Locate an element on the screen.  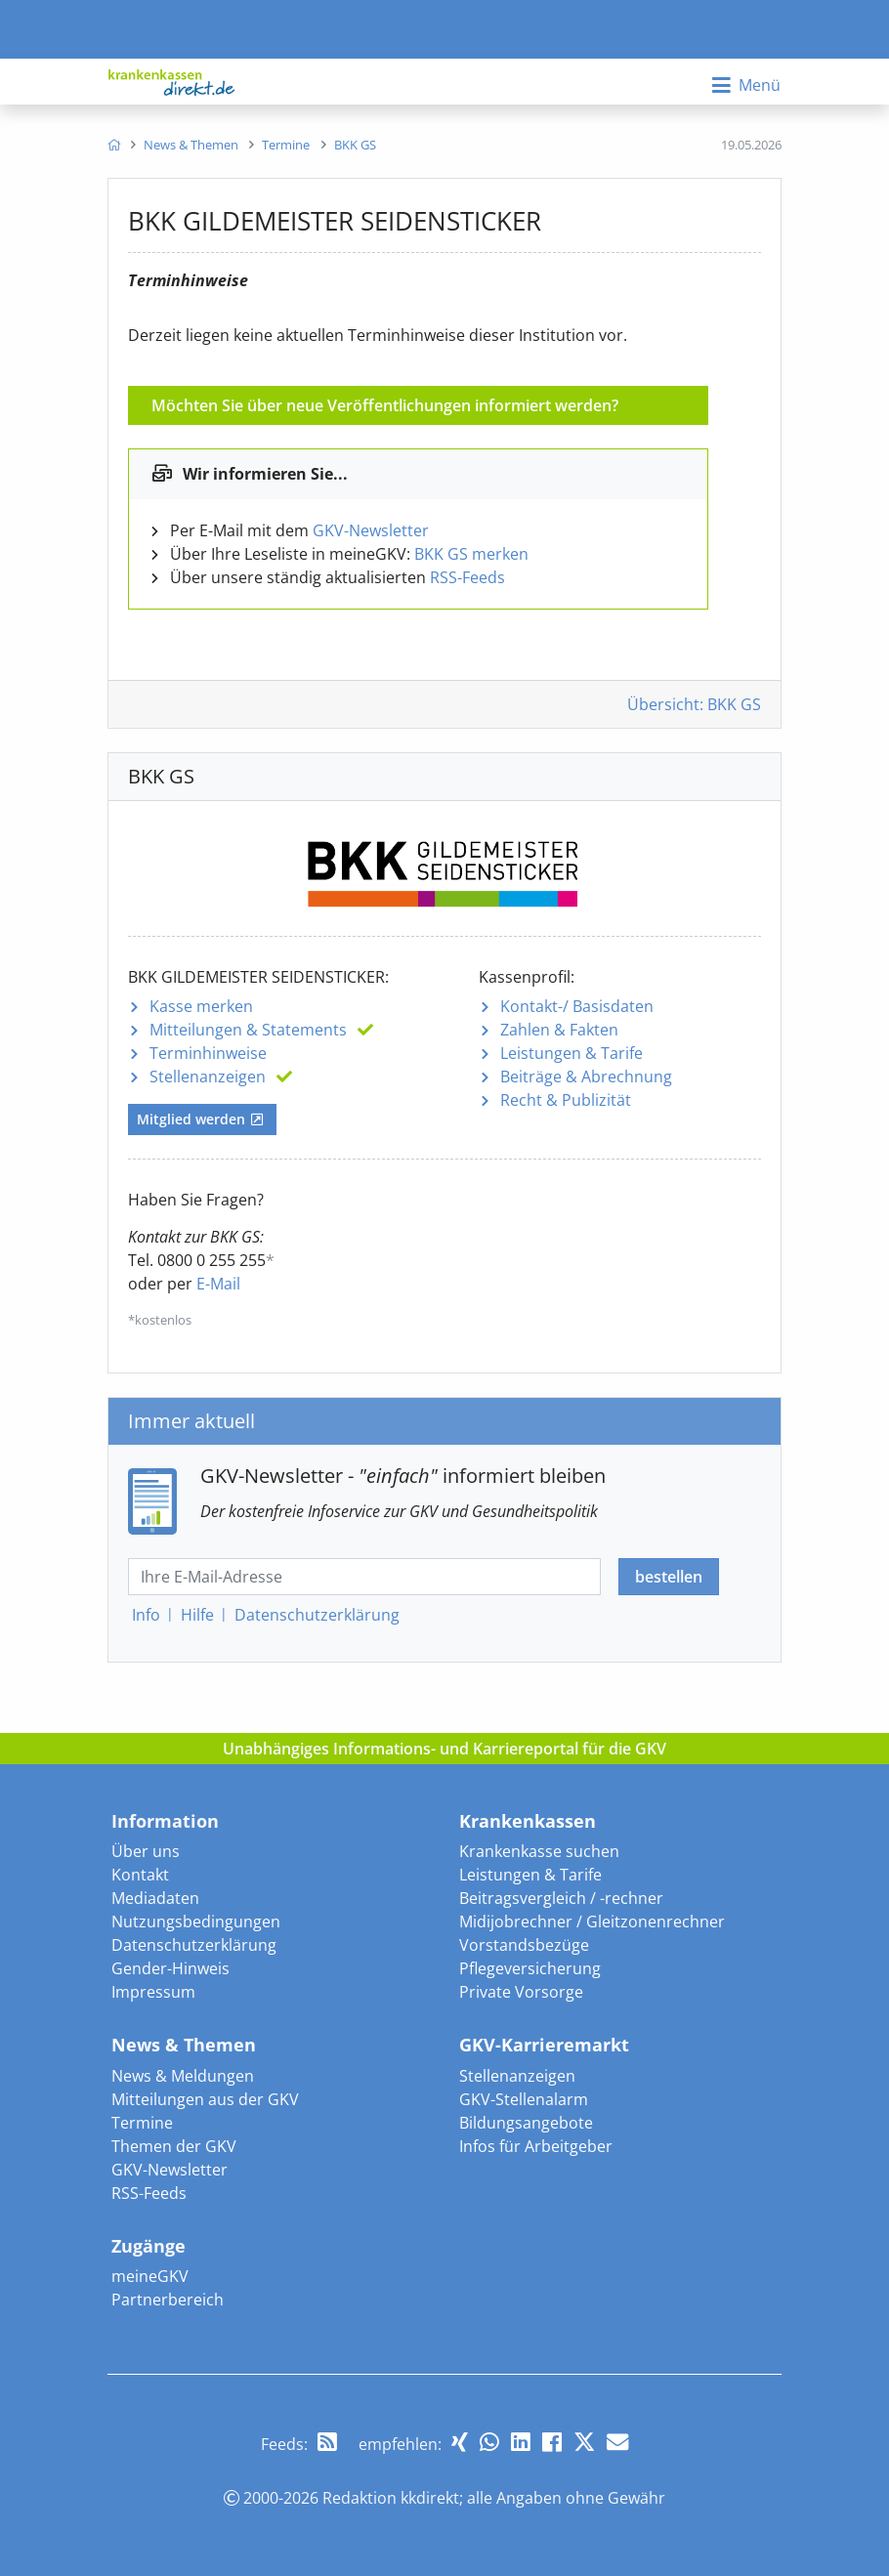
bestellen is located at coordinates (668, 1576).